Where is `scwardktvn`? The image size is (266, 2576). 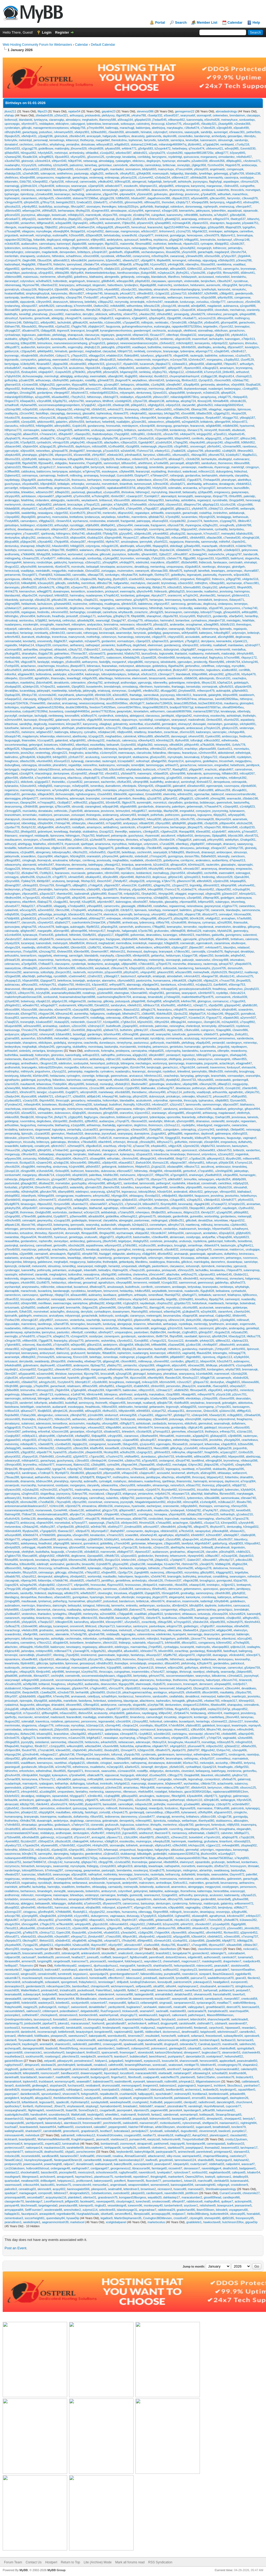 scwardktvn is located at coordinates (28, 856).